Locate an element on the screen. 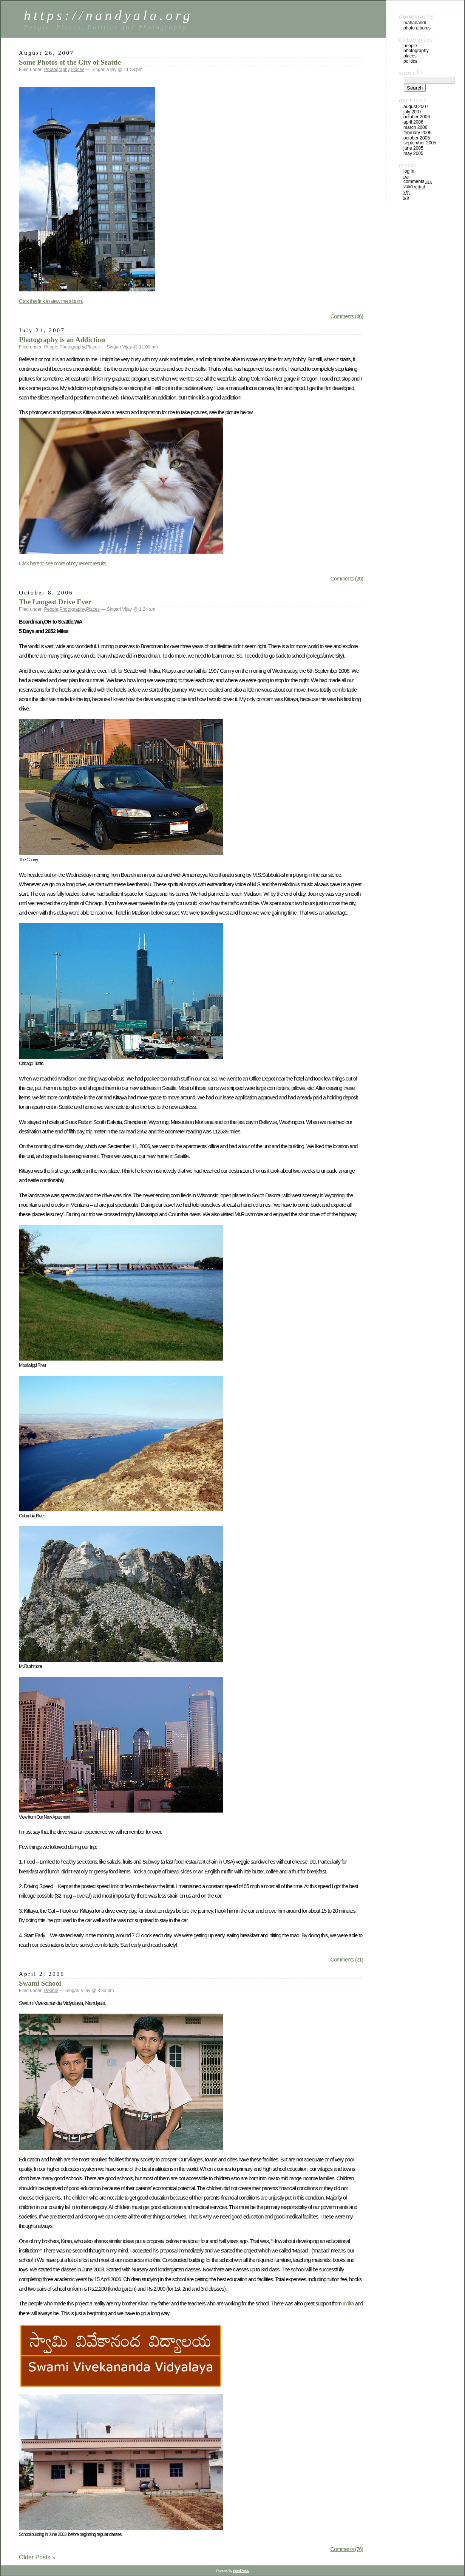  Indira is located at coordinates (348, 2303).